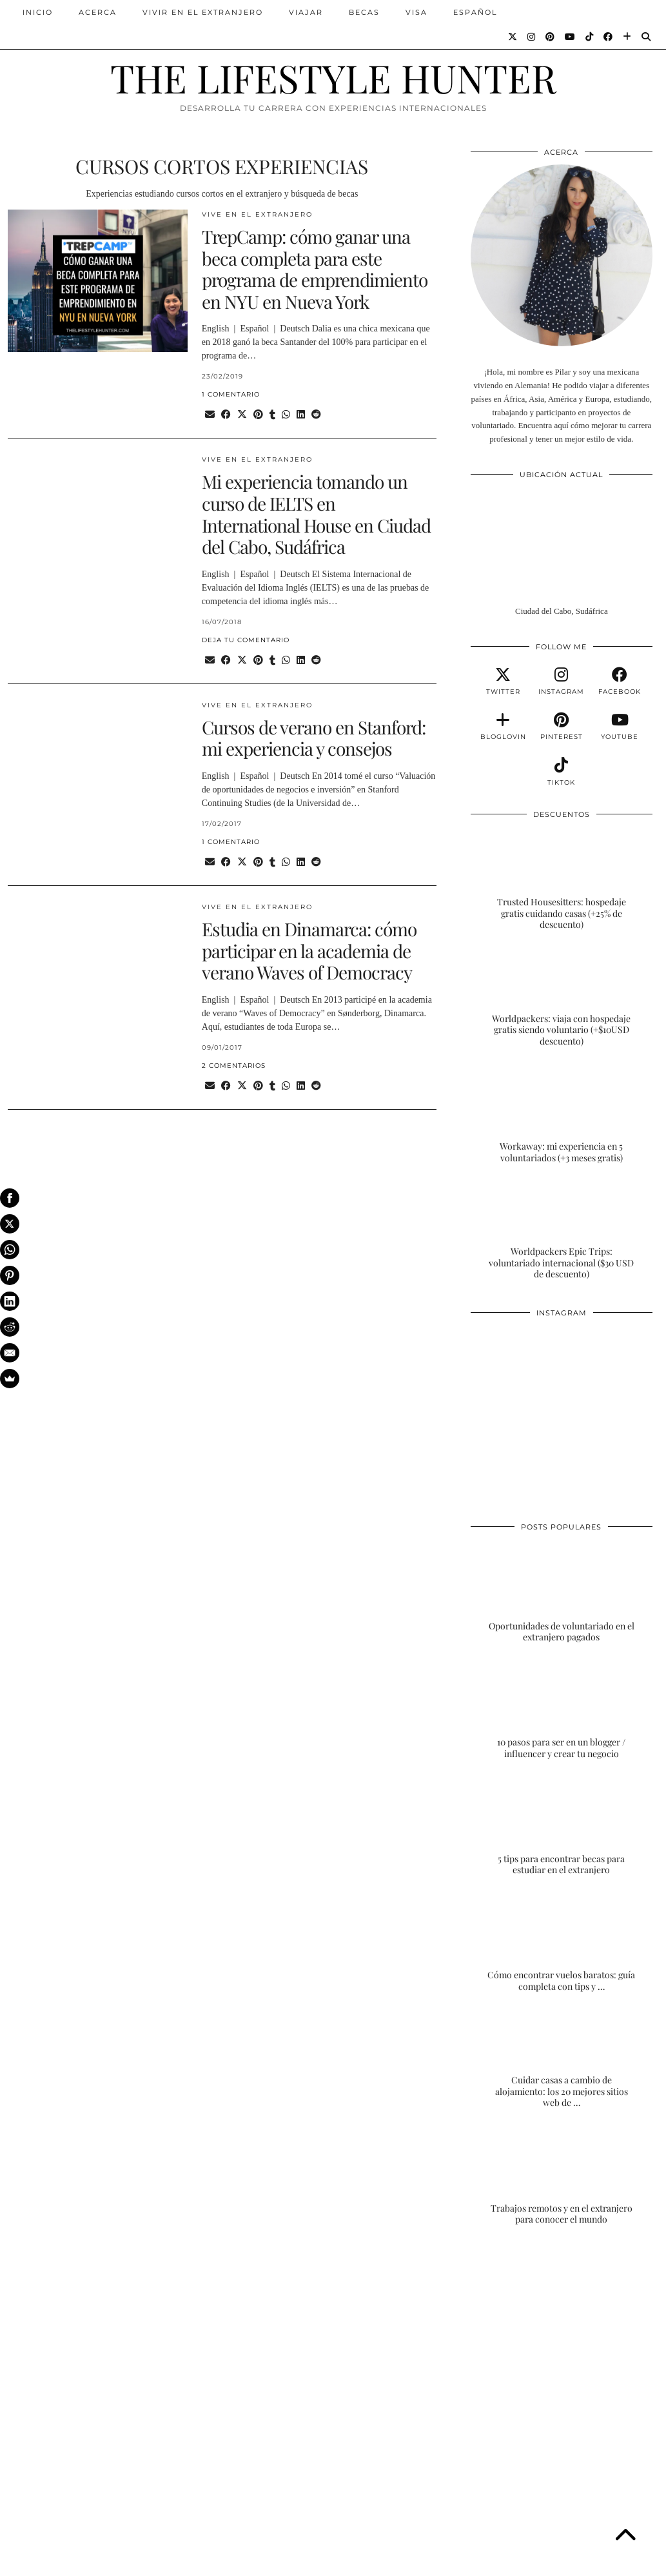 This screenshot has width=666, height=2576. Describe the element at coordinates (513, 37) in the screenshot. I see `[Twitter]` at that location.